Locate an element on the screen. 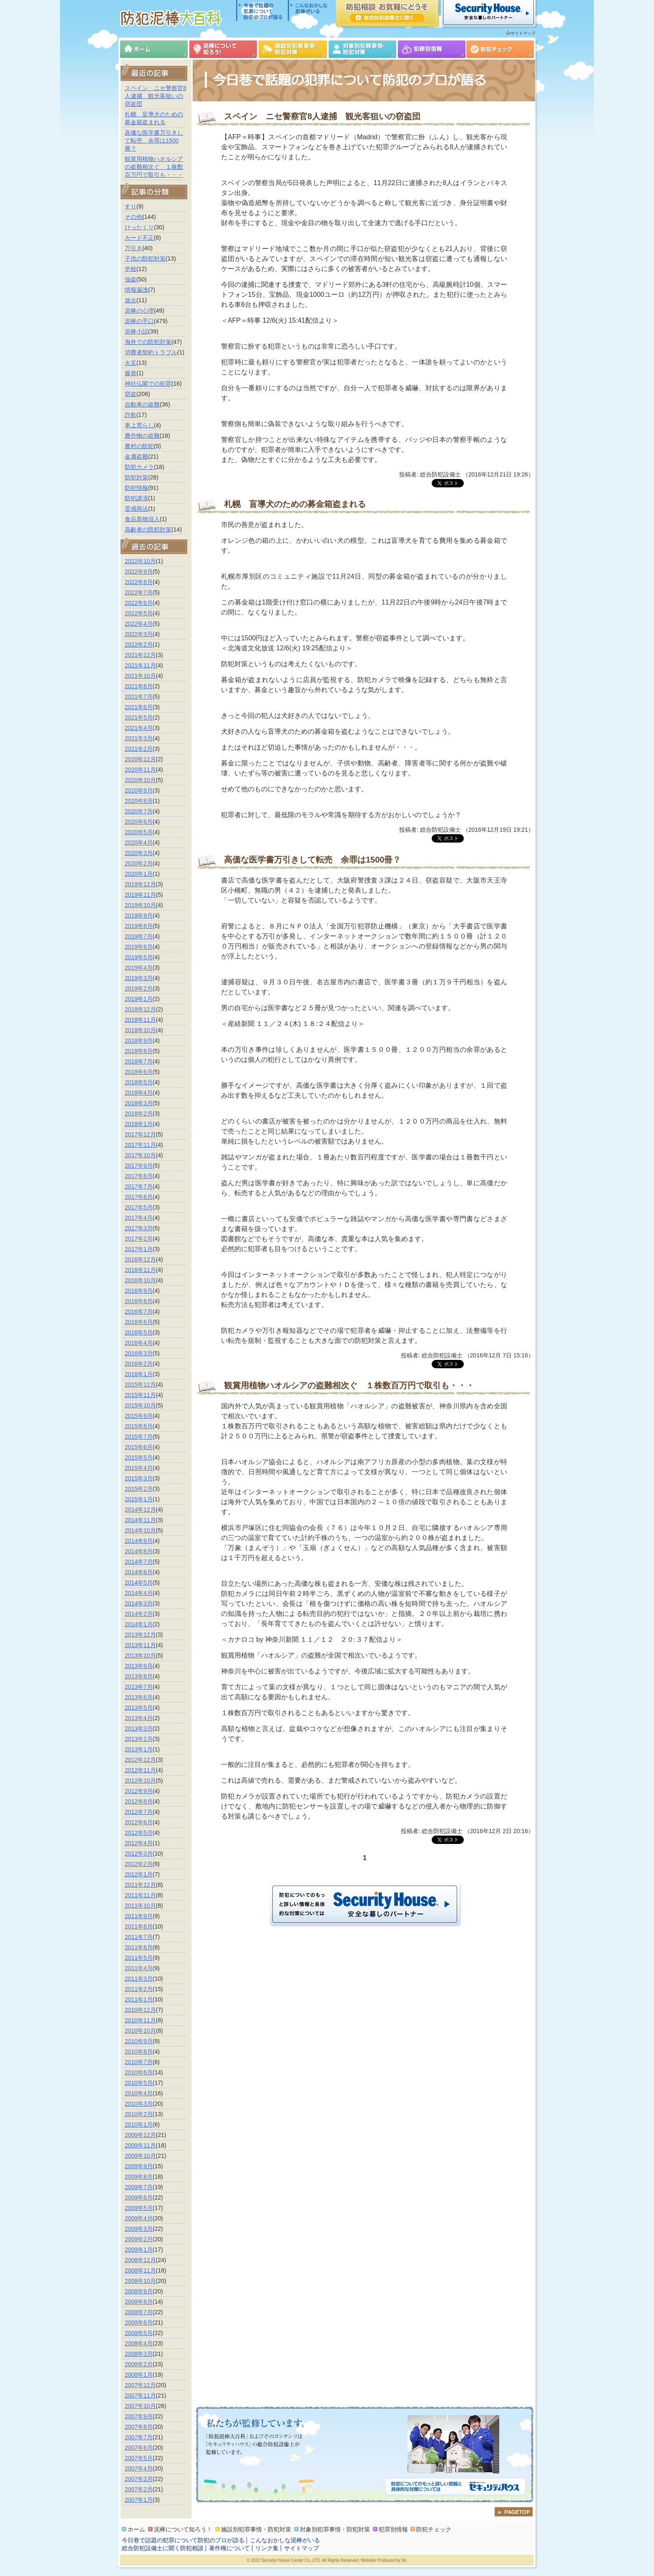  2015年2月 is located at coordinates (139, 1488).